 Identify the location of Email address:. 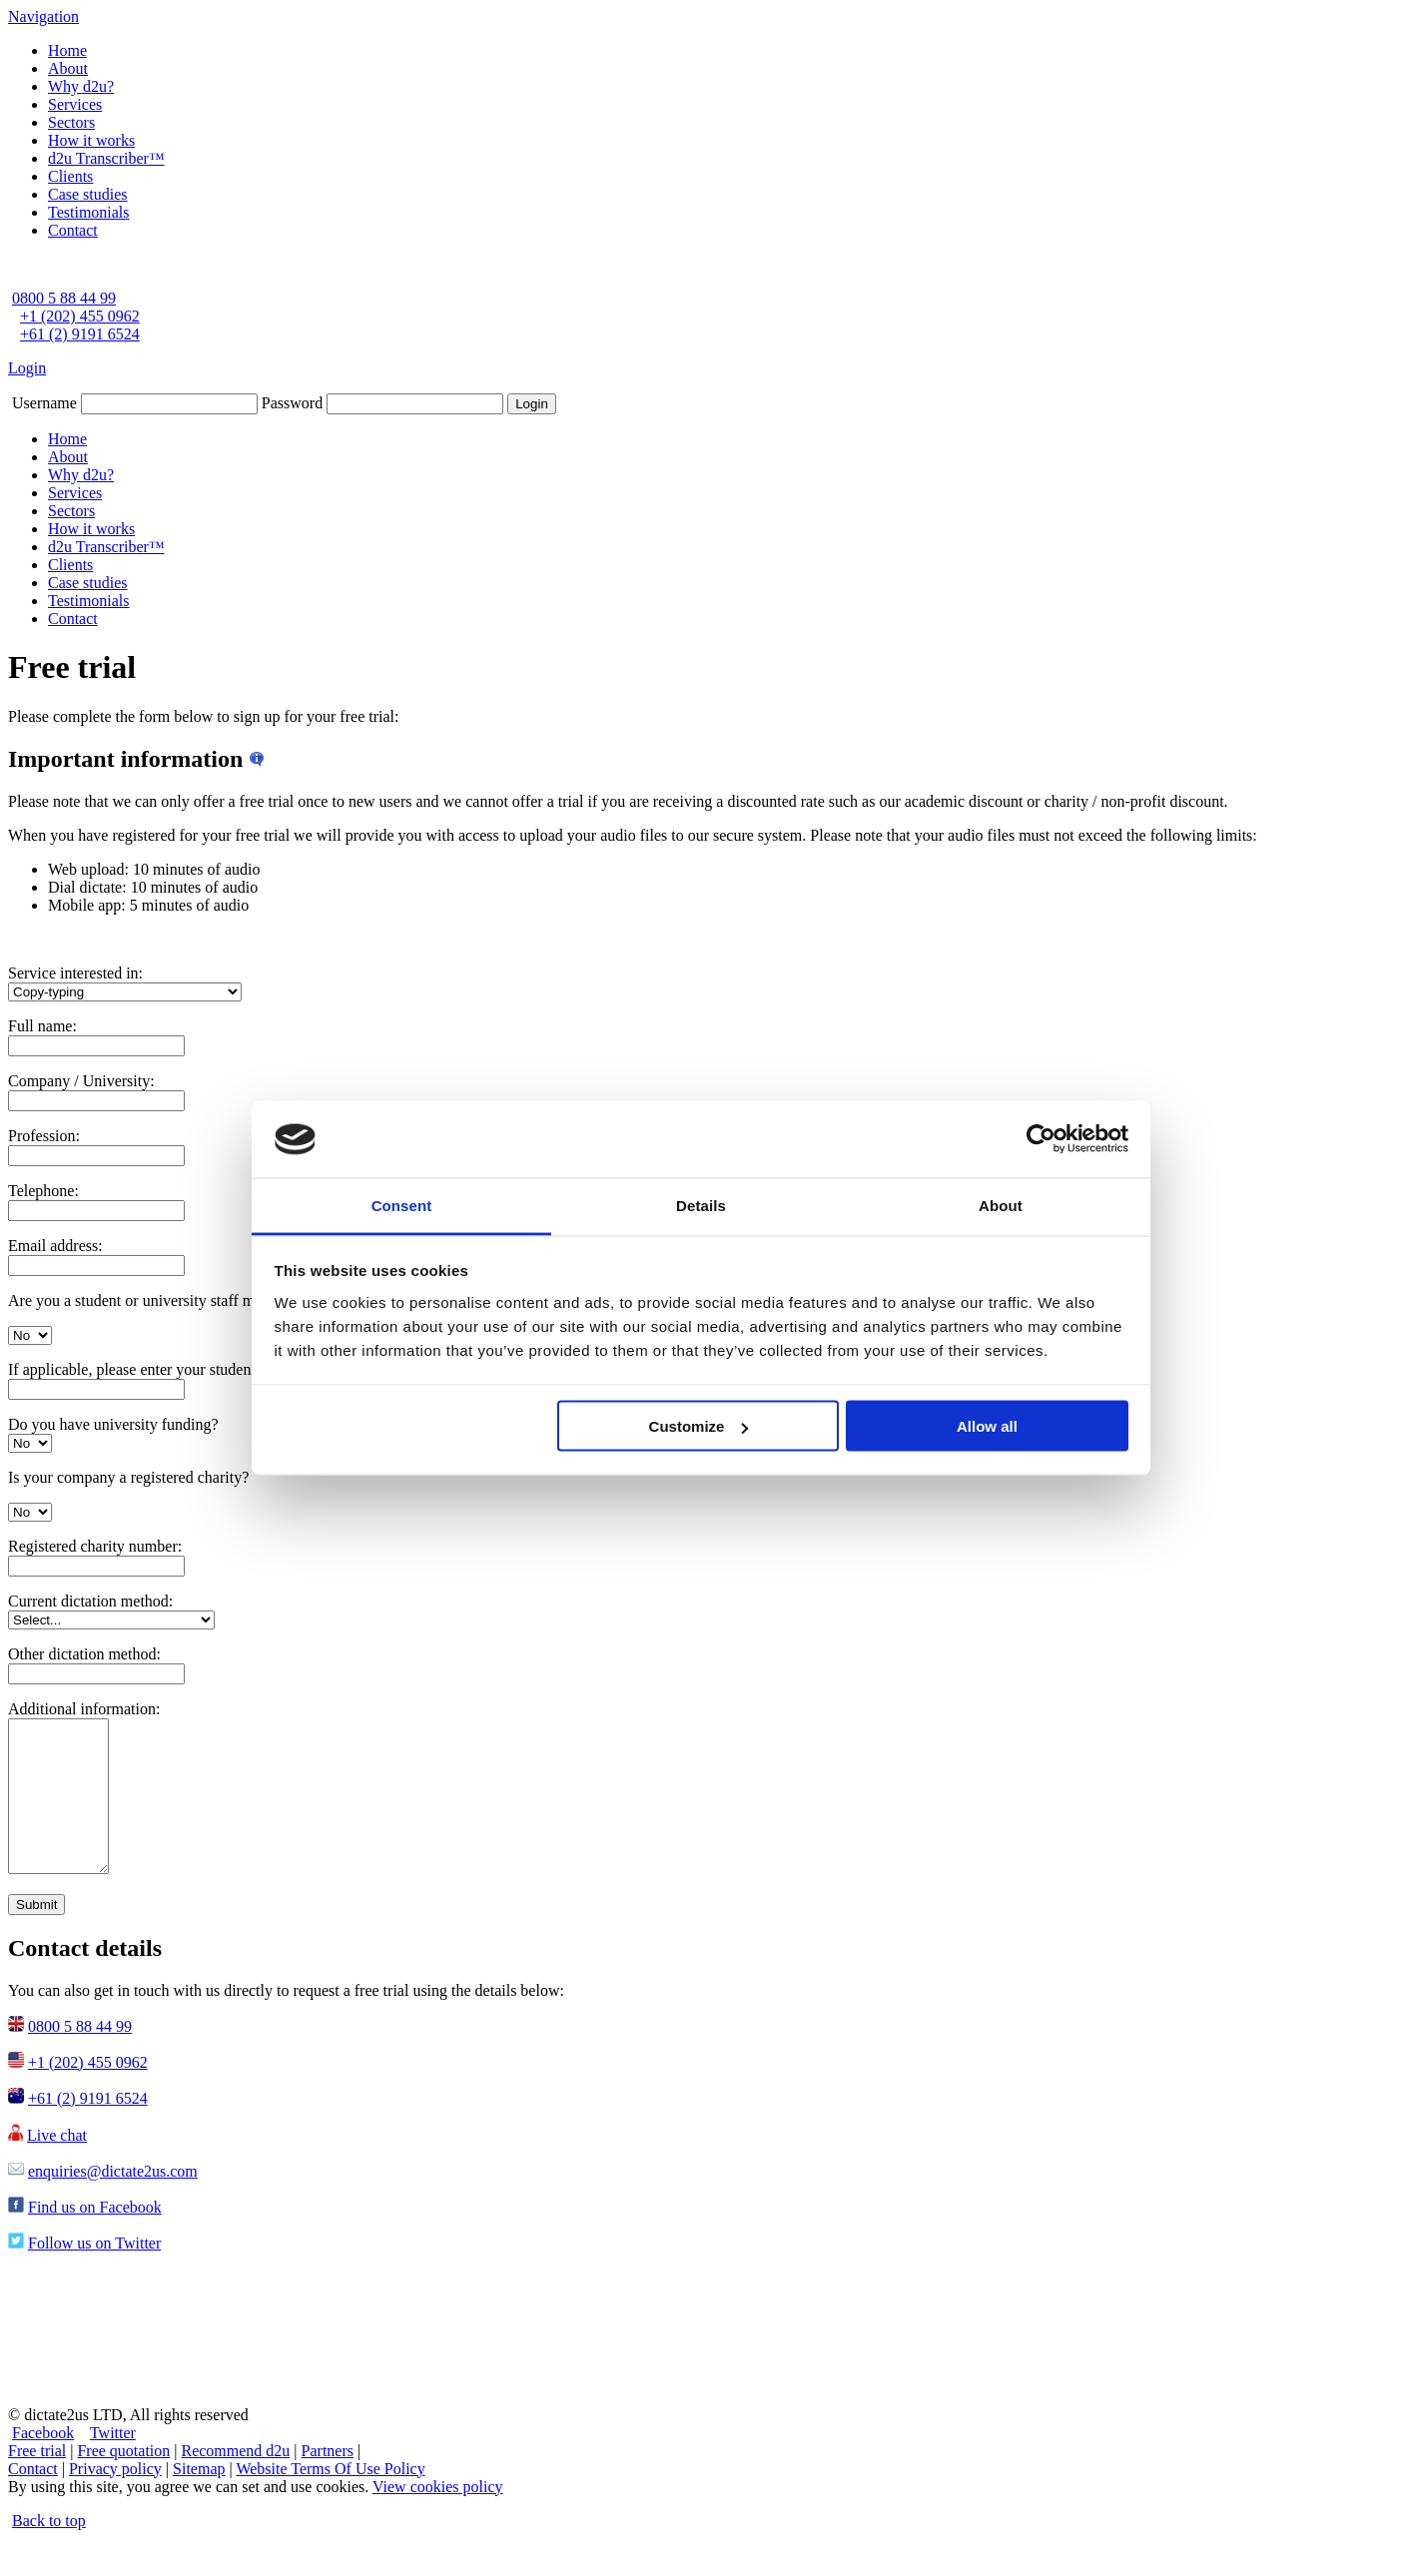
(55, 1245).